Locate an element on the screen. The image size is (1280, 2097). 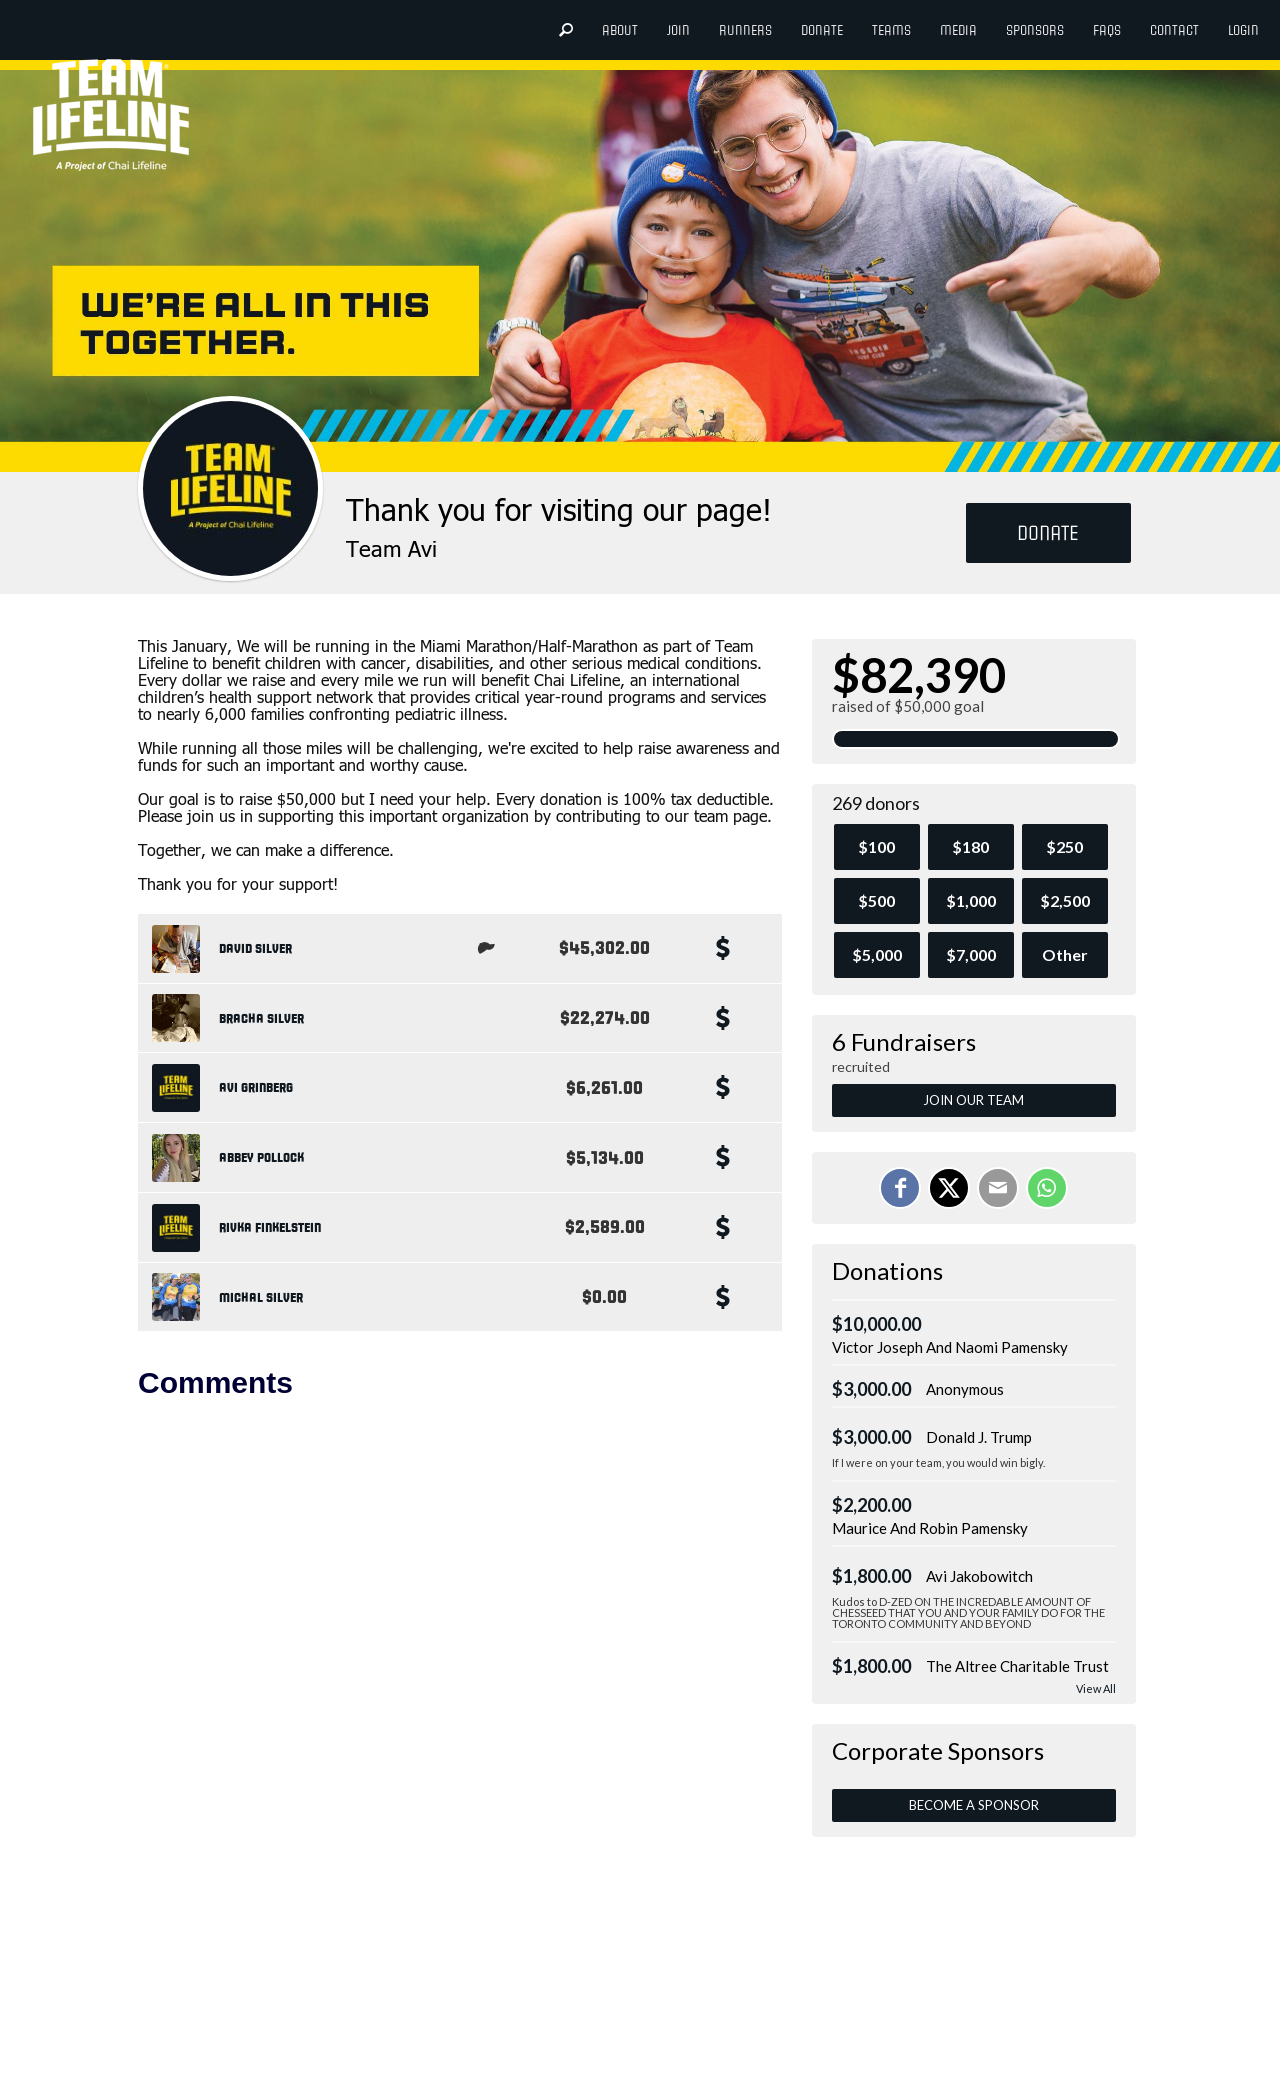
About is located at coordinates (620, 30).